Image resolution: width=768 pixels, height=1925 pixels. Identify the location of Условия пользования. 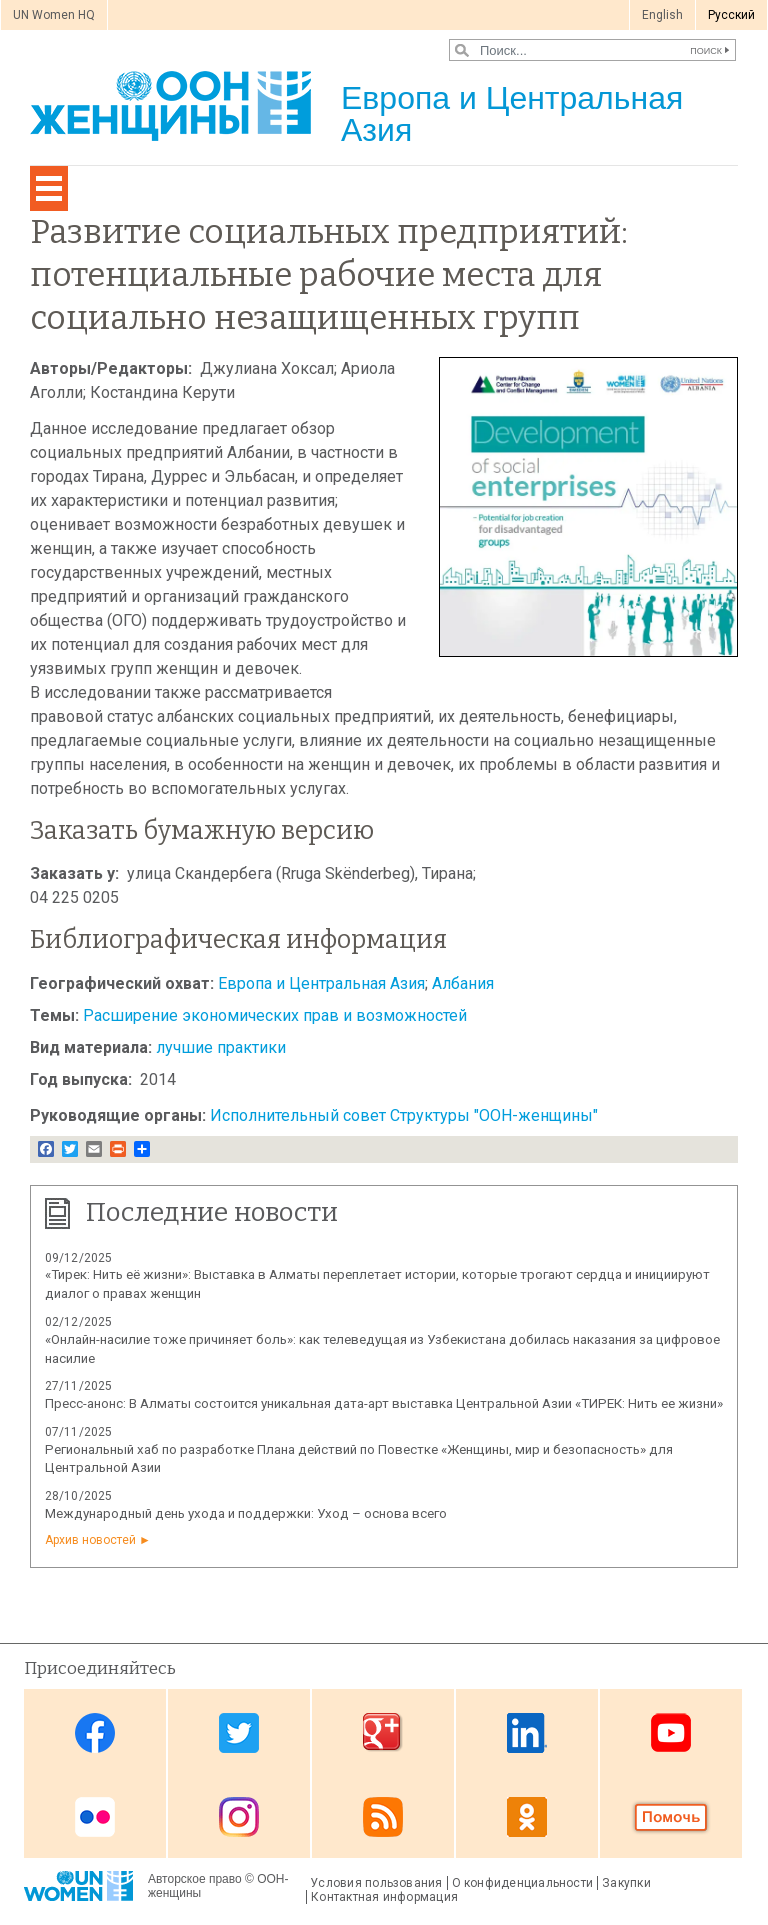
(376, 1883).